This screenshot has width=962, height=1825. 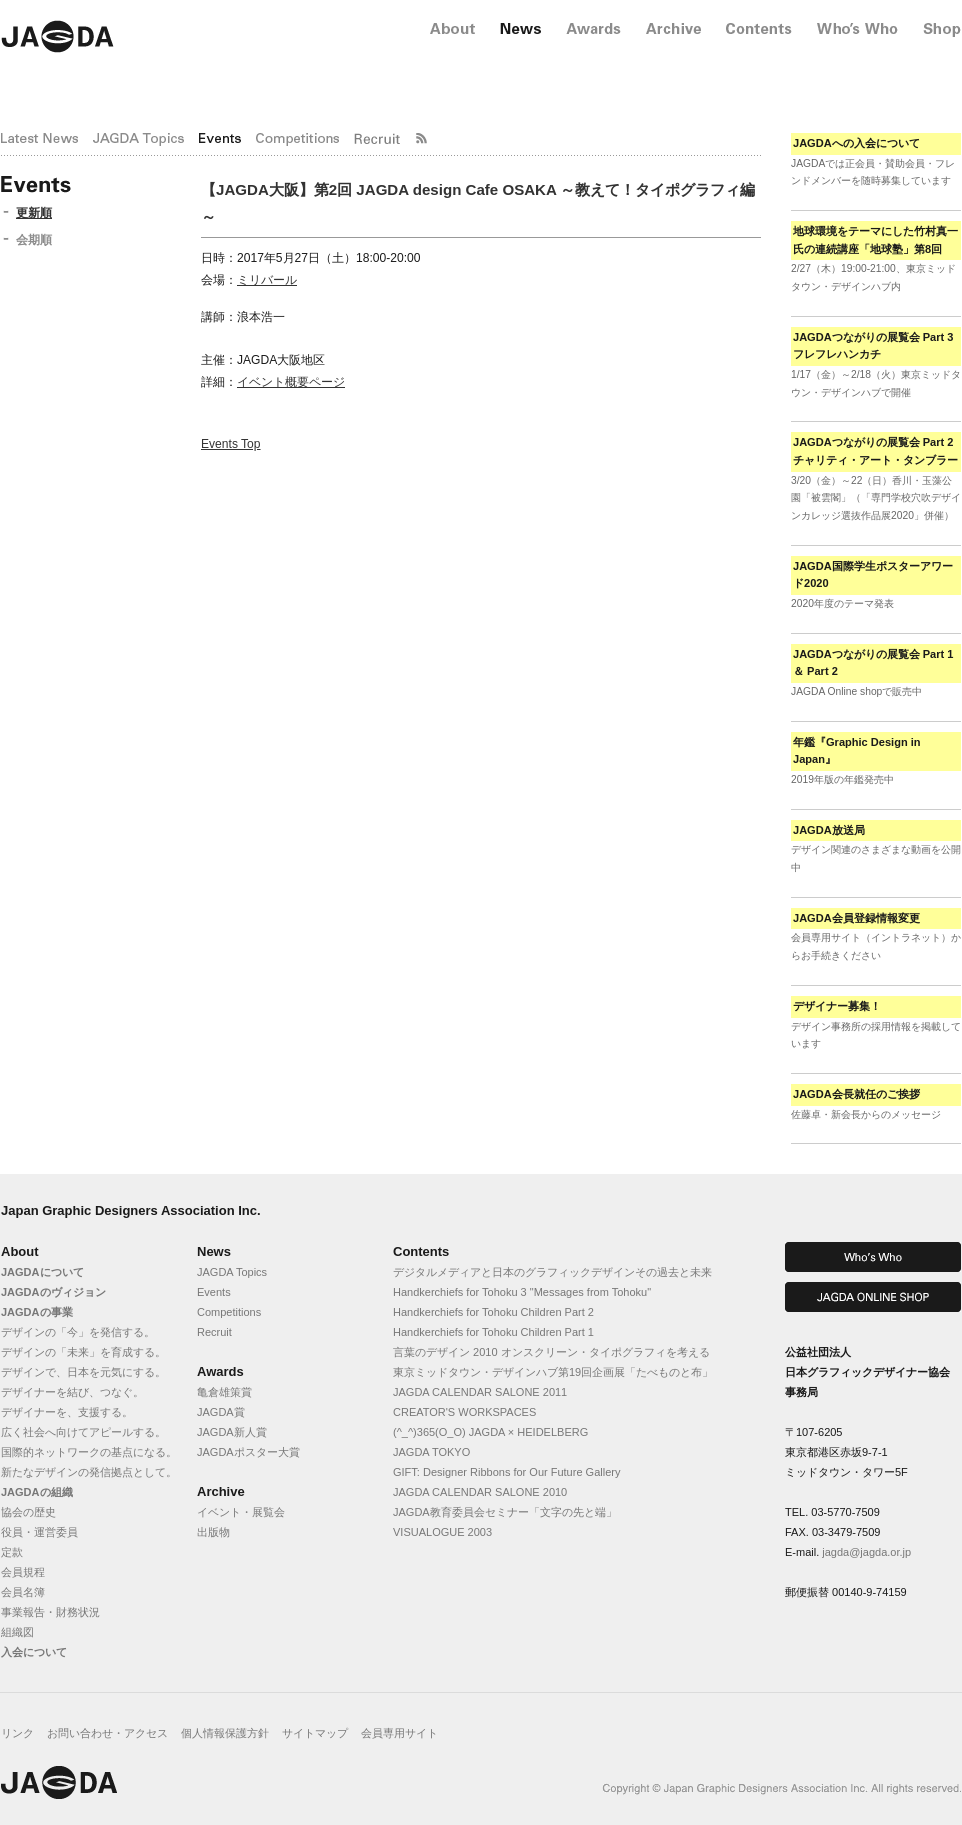 What do you see at coordinates (866, 1552) in the screenshot?
I see `jagda@jagda.or.jp` at bounding box center [866, 1552].